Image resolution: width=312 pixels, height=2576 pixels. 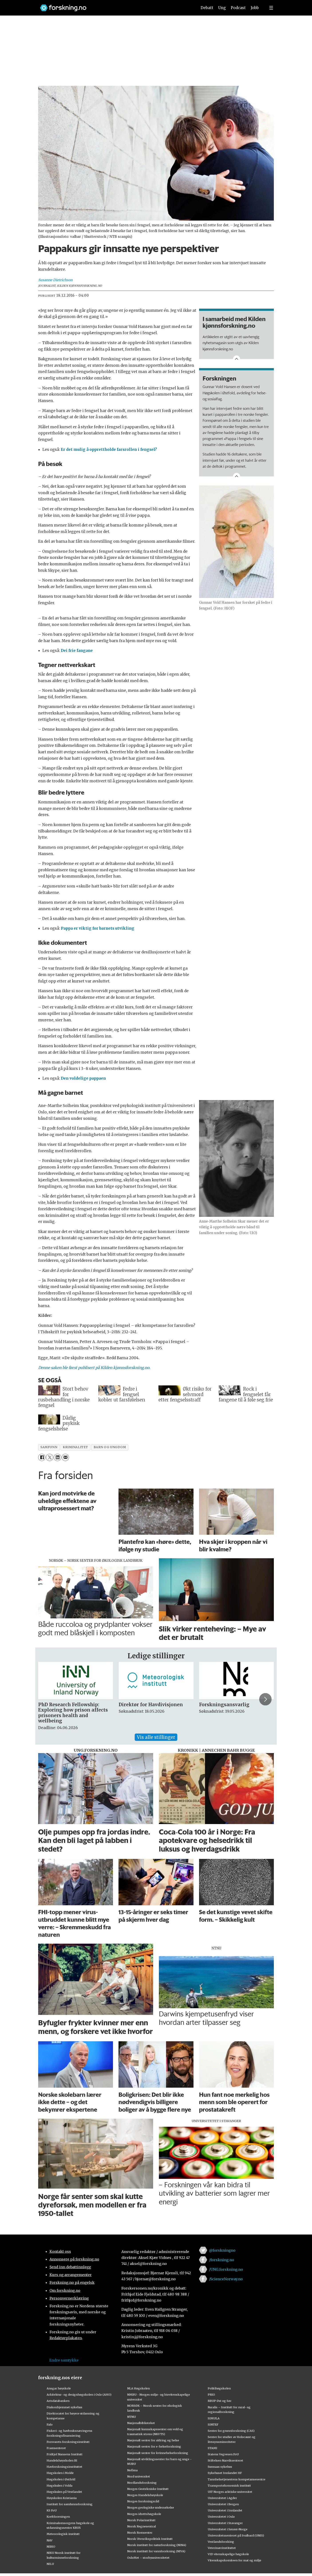 I want to click on Høgskulen på Vestlandet, so click(x=64, y=2491).